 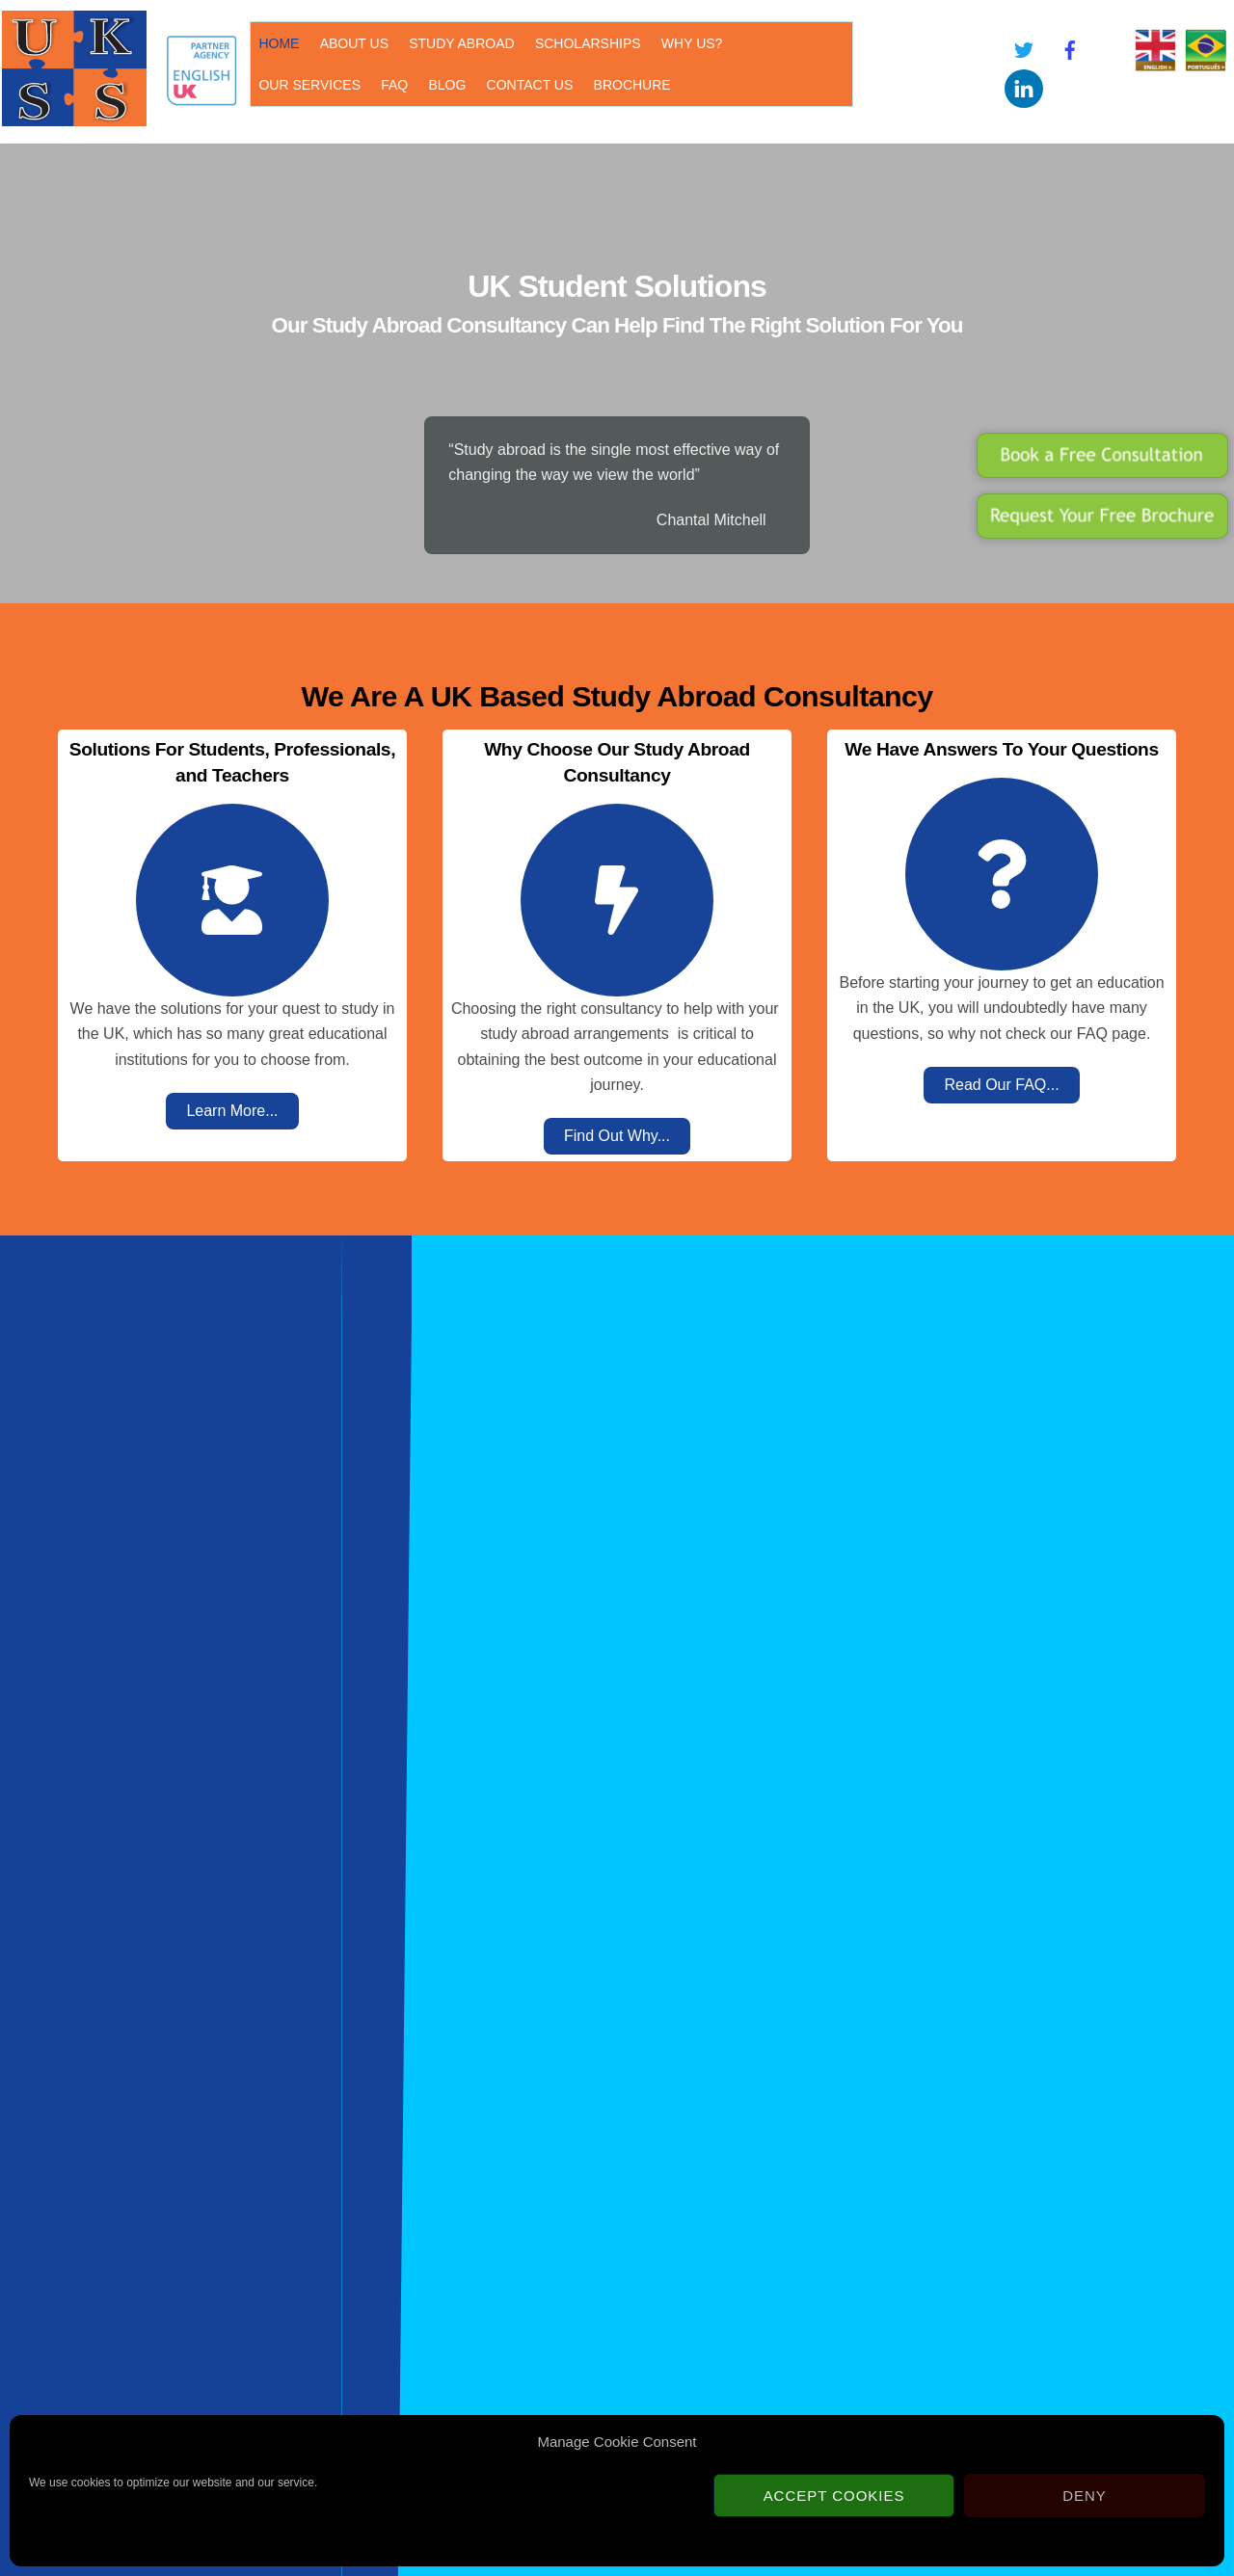 What do you see at coordinates (349, 42) in the screenshot?
I see `ABOUT US` at bounding box center [349, 42].